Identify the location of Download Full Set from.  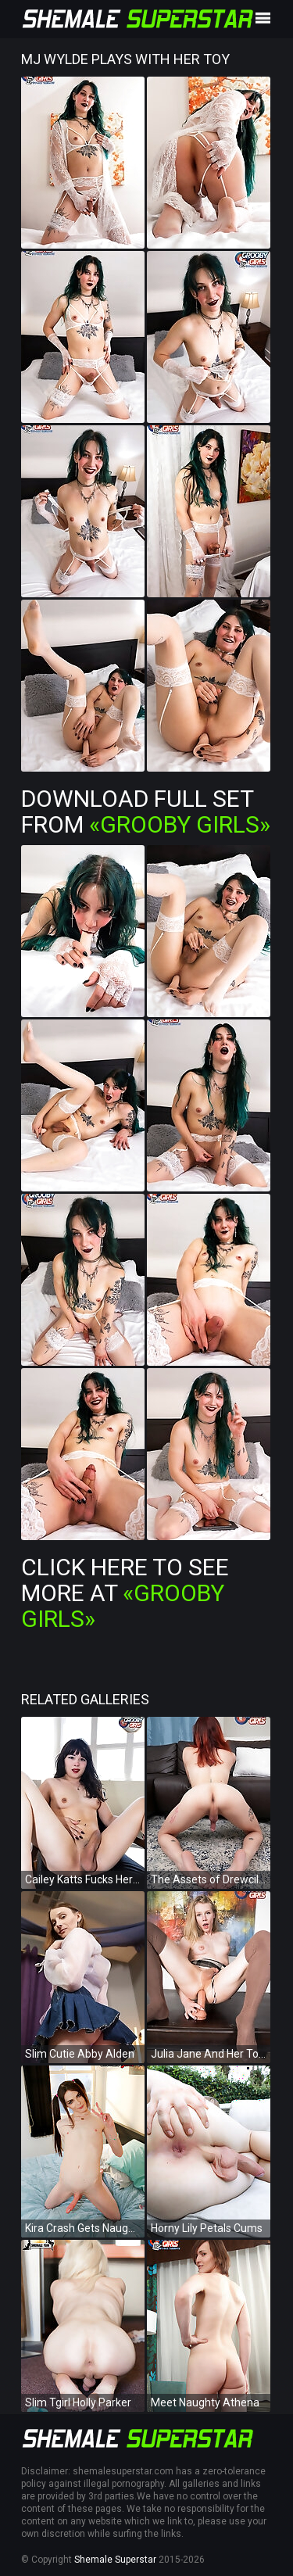
(145, 811).